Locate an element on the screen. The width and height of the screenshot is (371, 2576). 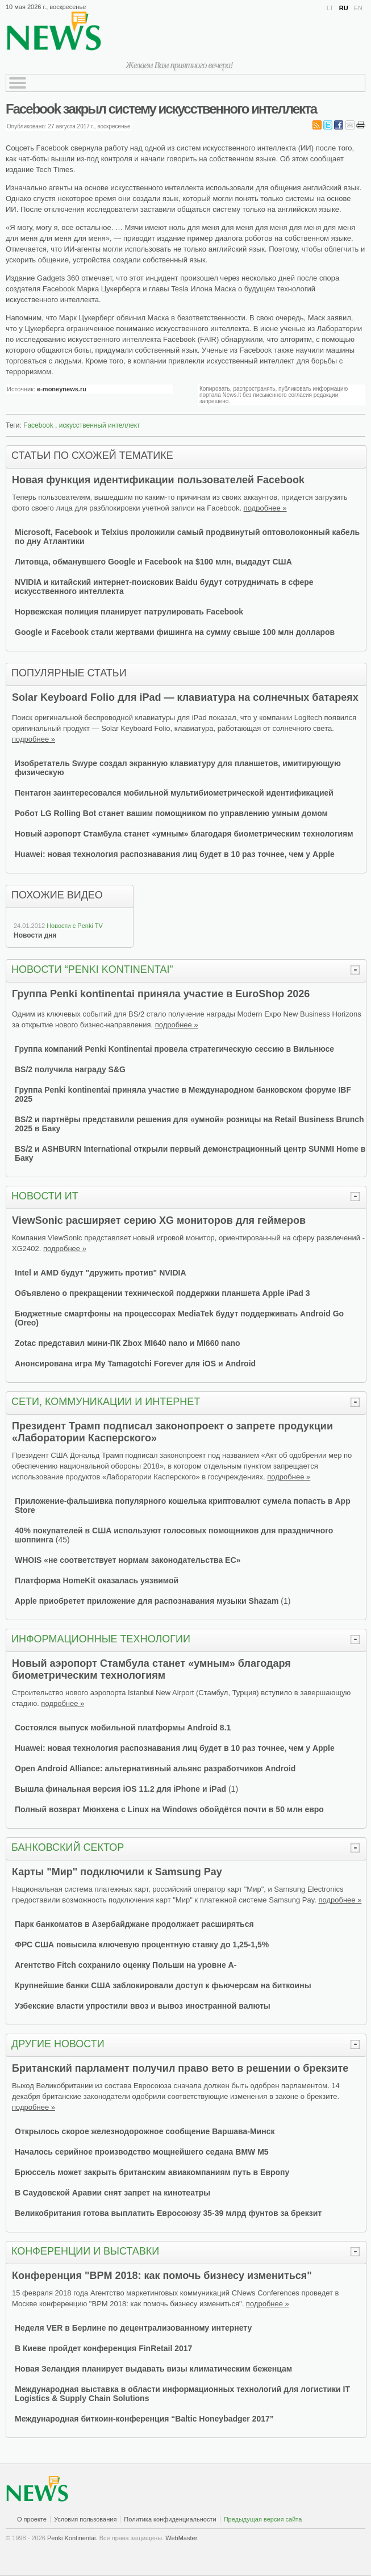
Платформа HomeKit оказалась уязвимой is located at coordinates (96, 1580).